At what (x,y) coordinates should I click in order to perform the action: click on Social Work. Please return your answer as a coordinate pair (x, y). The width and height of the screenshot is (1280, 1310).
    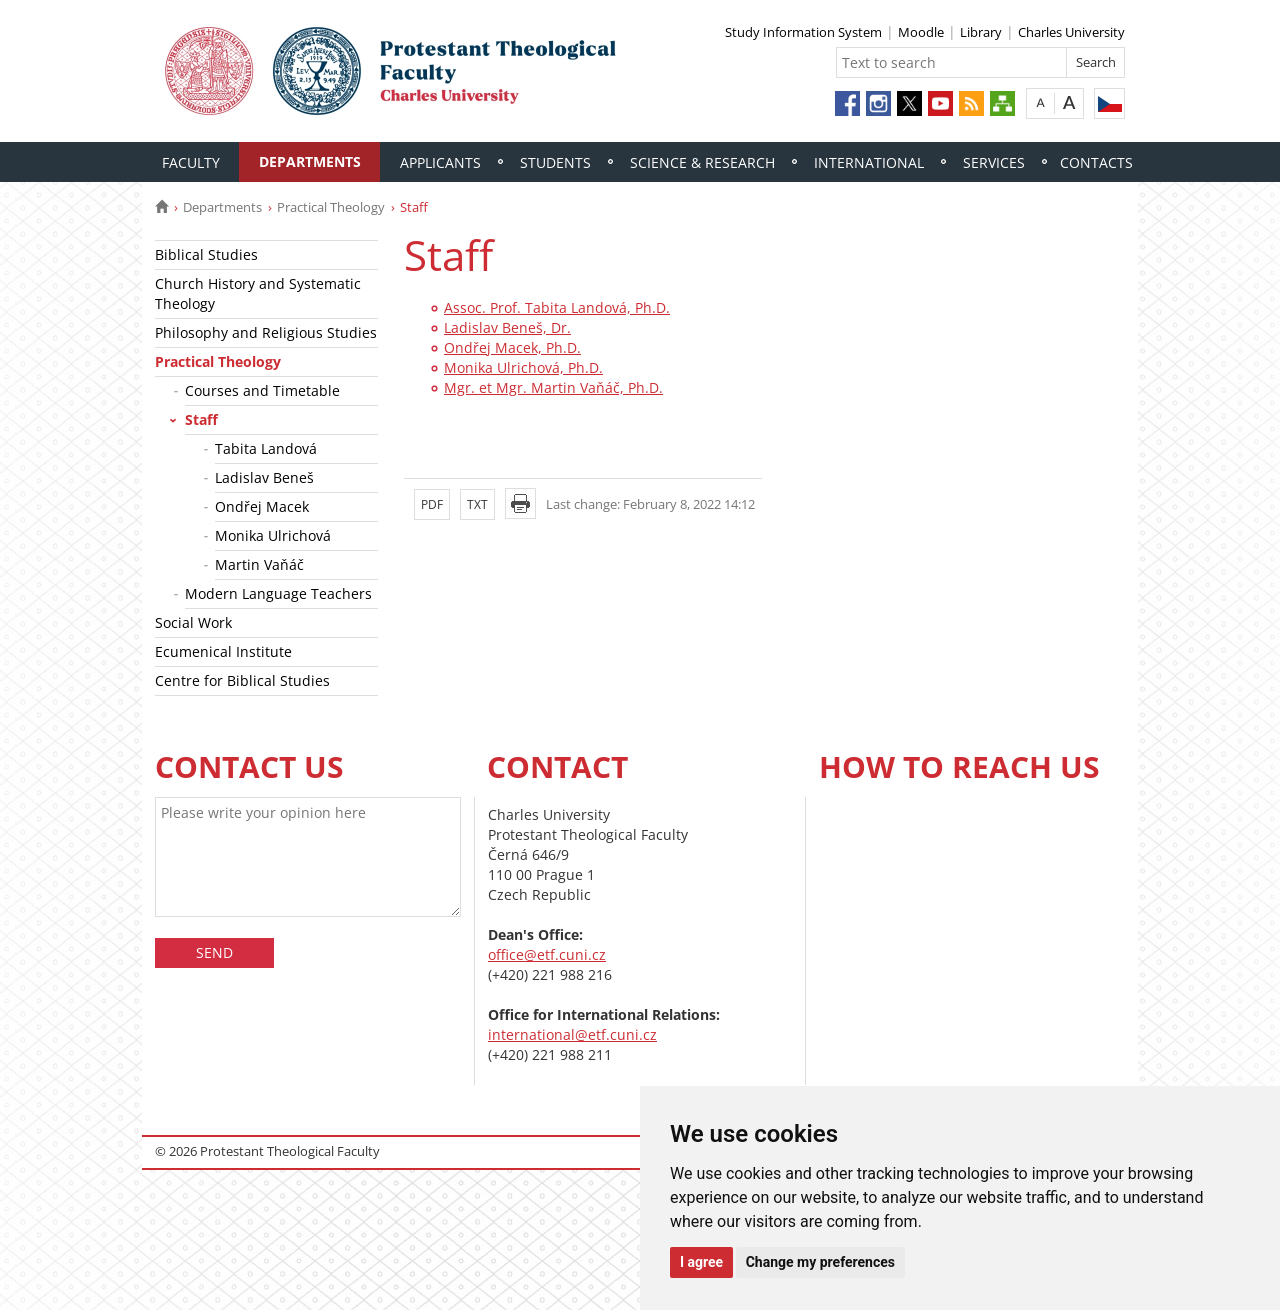
    Looking at the image, I should click on (193, 622).